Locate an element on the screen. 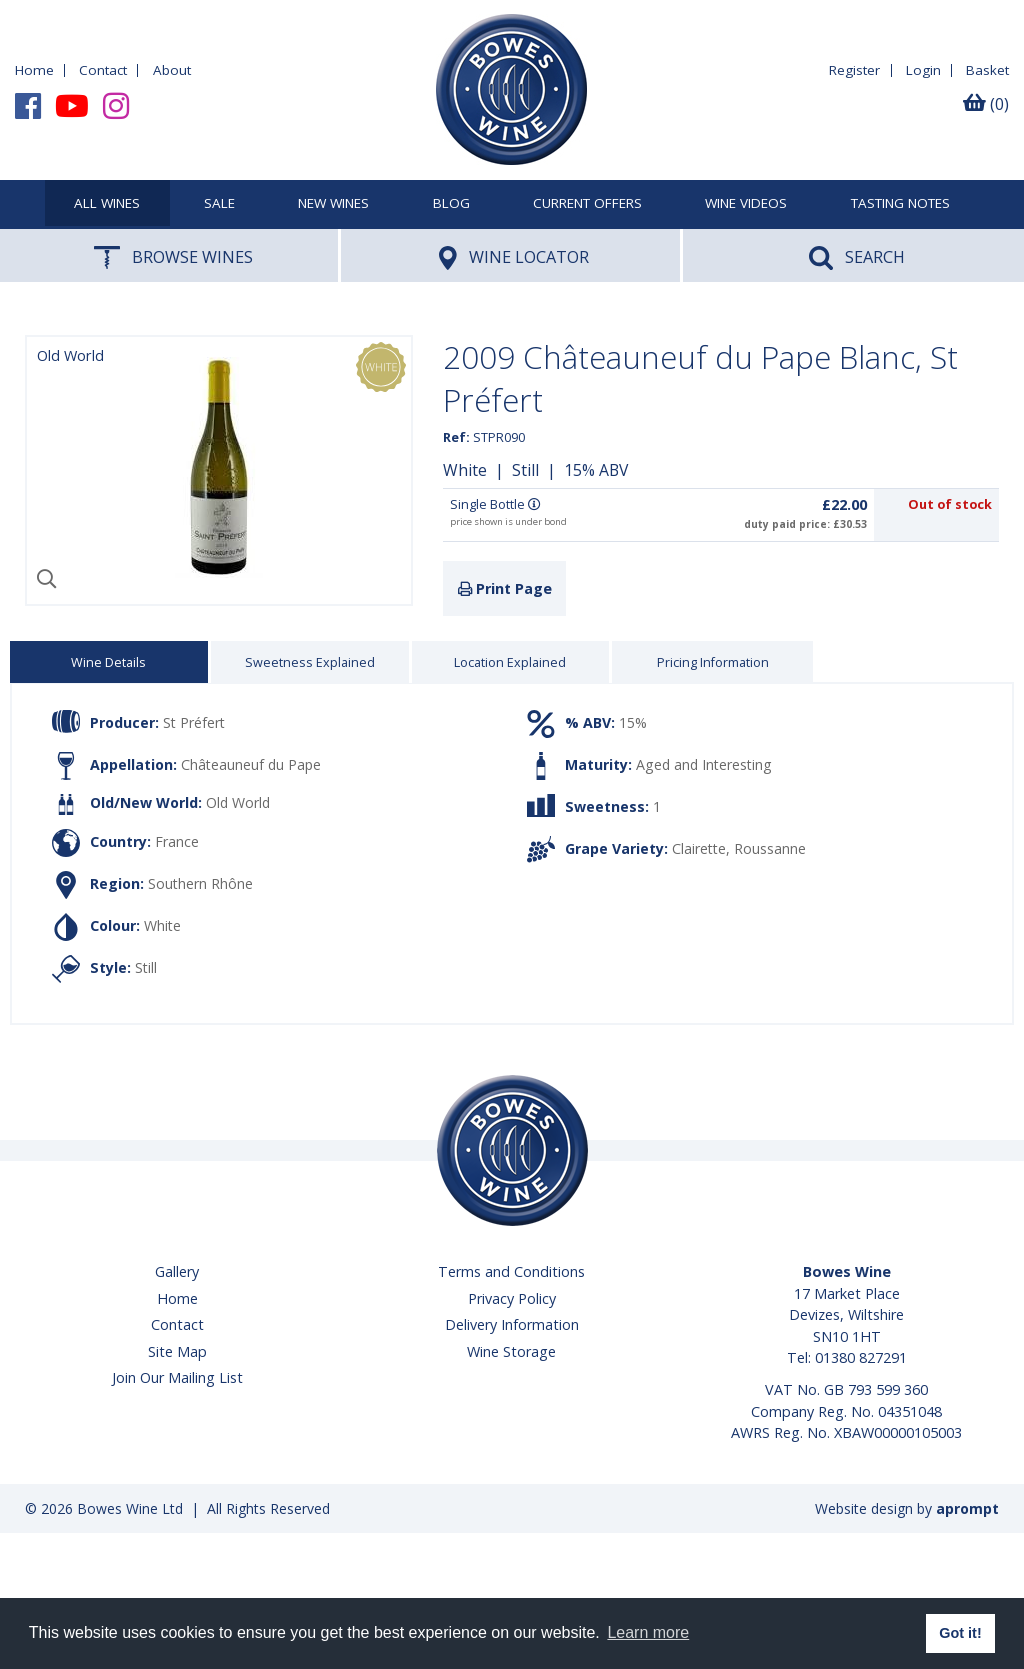  Home is located at coordinates (34, 70).